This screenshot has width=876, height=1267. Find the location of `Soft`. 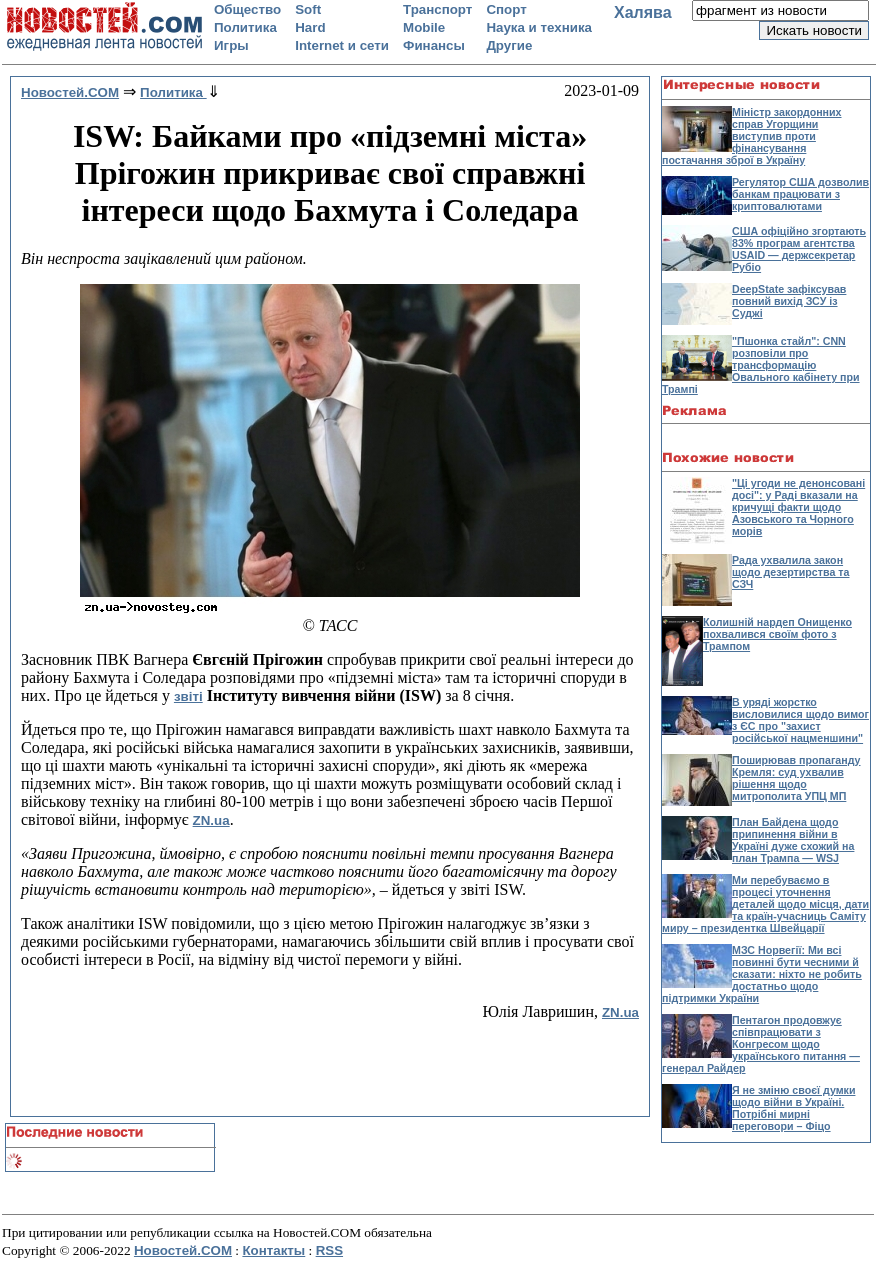

Soft is located at coordinates (308, 9).